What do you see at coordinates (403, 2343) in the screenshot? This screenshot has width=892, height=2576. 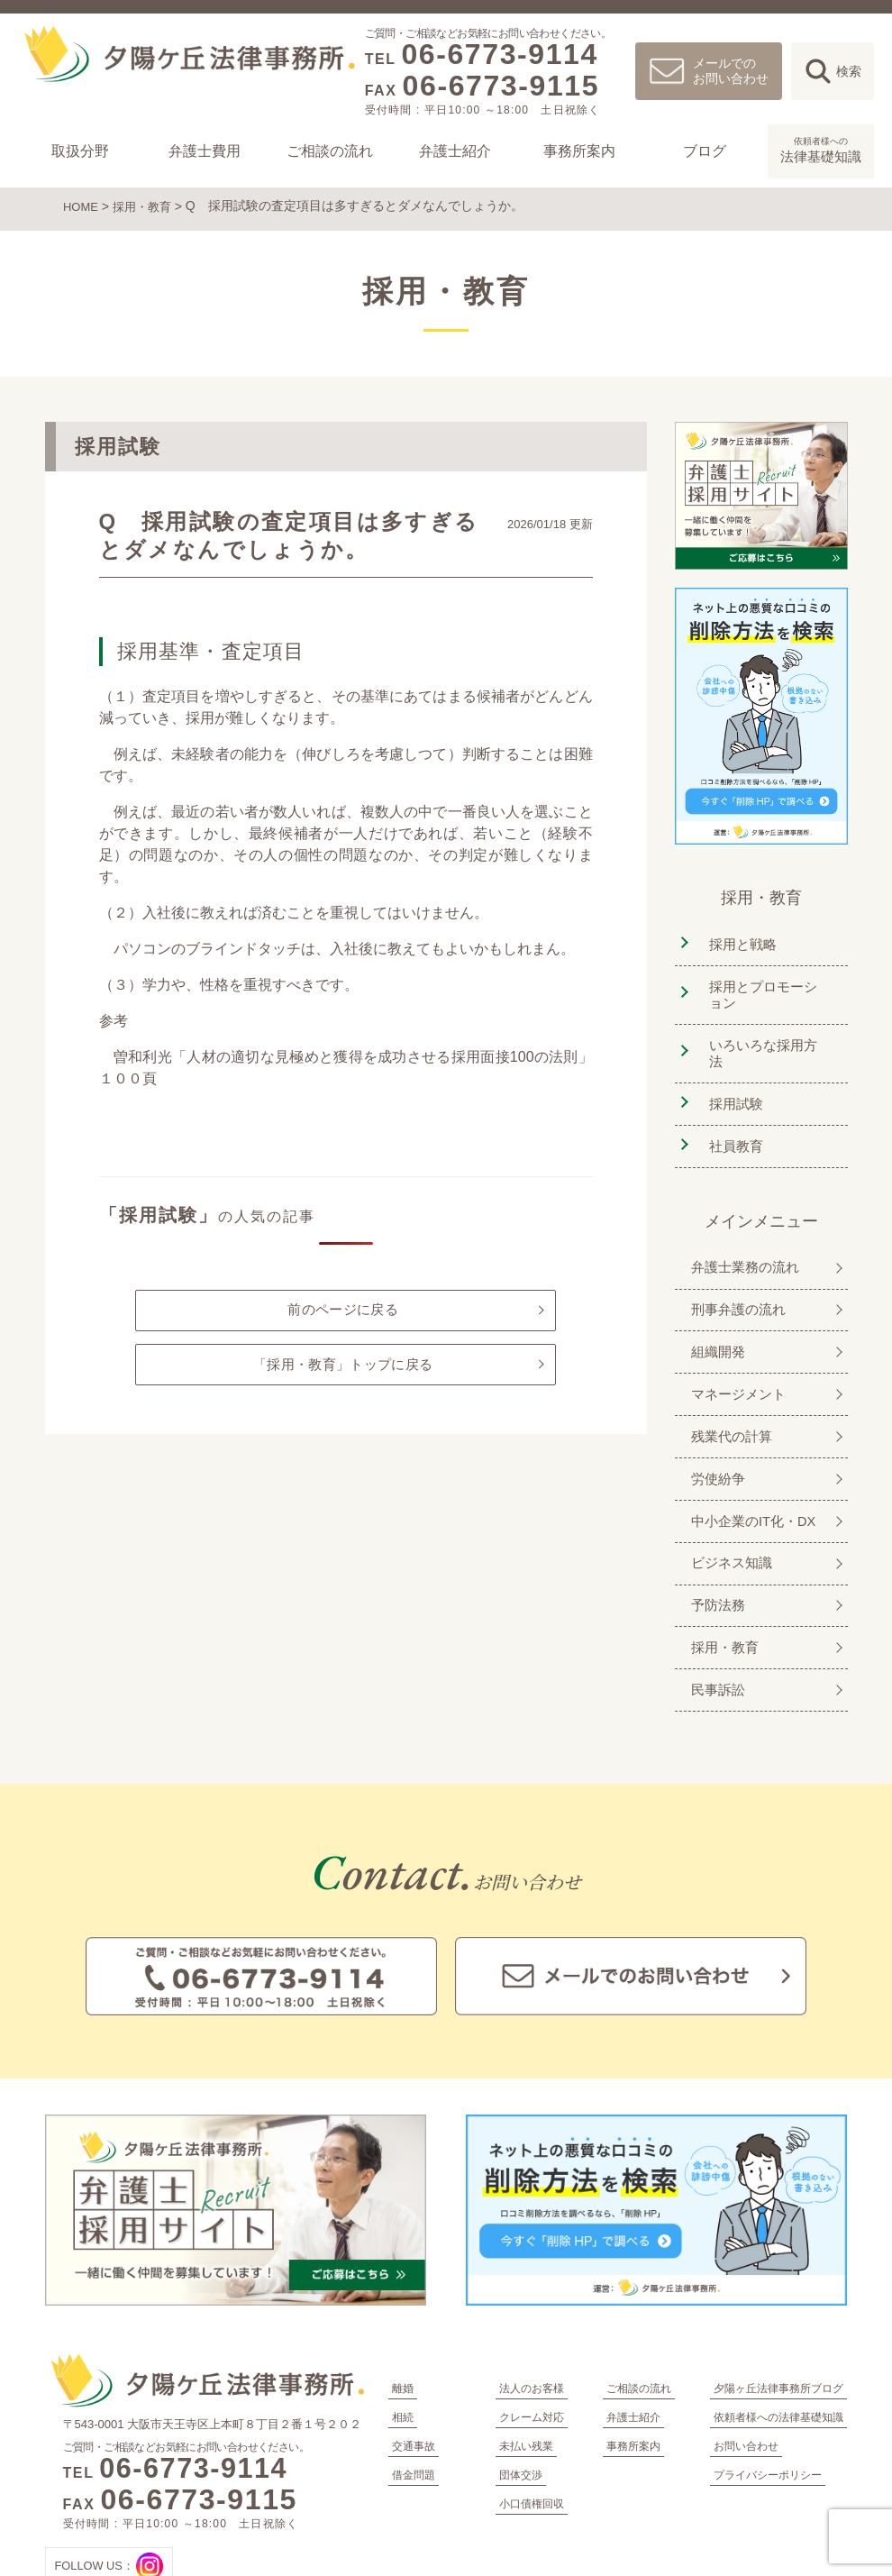 I see `相続` at bounding box center [403, 2343].